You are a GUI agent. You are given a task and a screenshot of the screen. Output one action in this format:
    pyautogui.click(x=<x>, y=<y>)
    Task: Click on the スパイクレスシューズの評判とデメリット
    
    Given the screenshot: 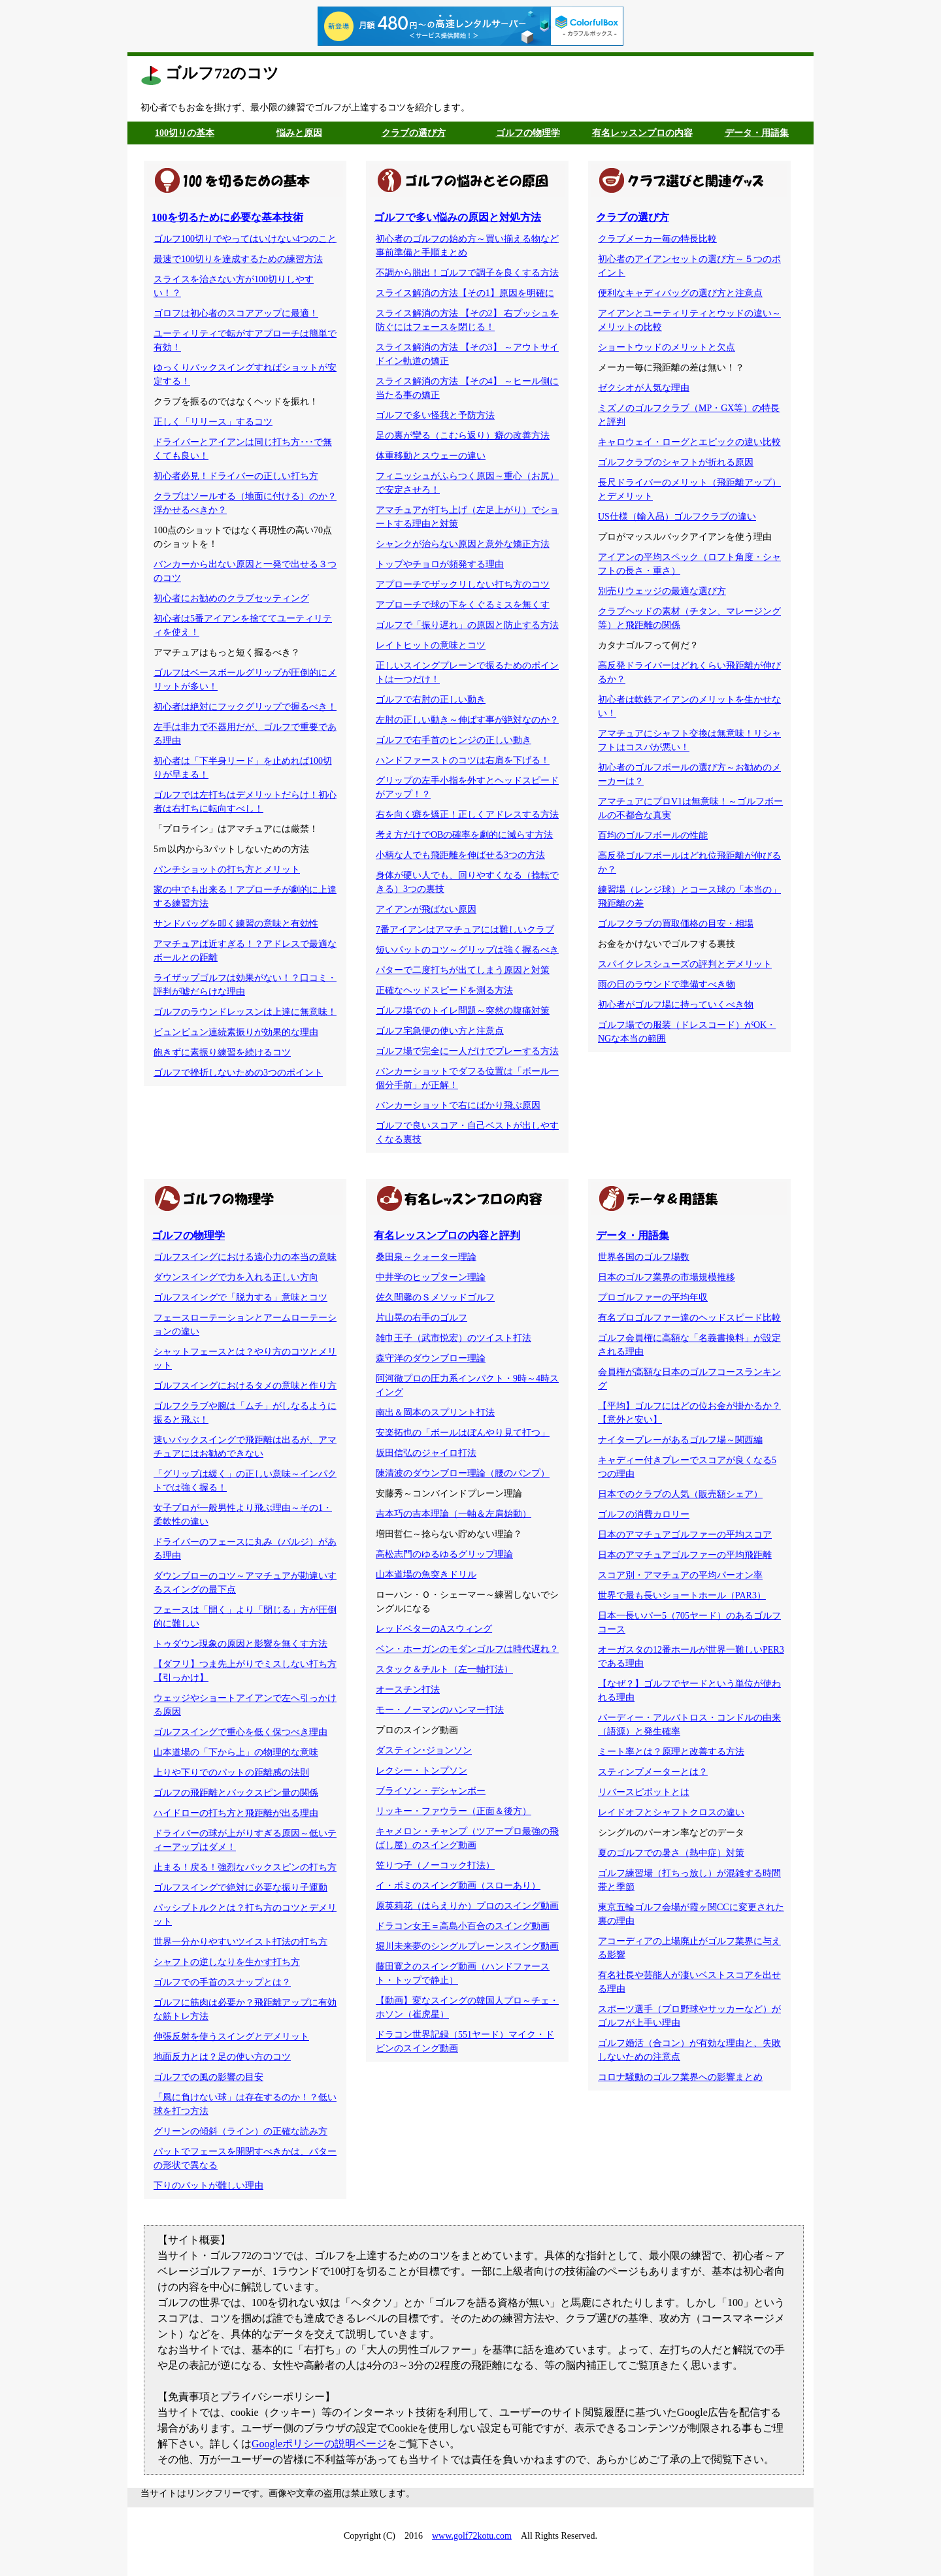 What is the action you would take?
    pyautogui.click(x=685, y=964)
    